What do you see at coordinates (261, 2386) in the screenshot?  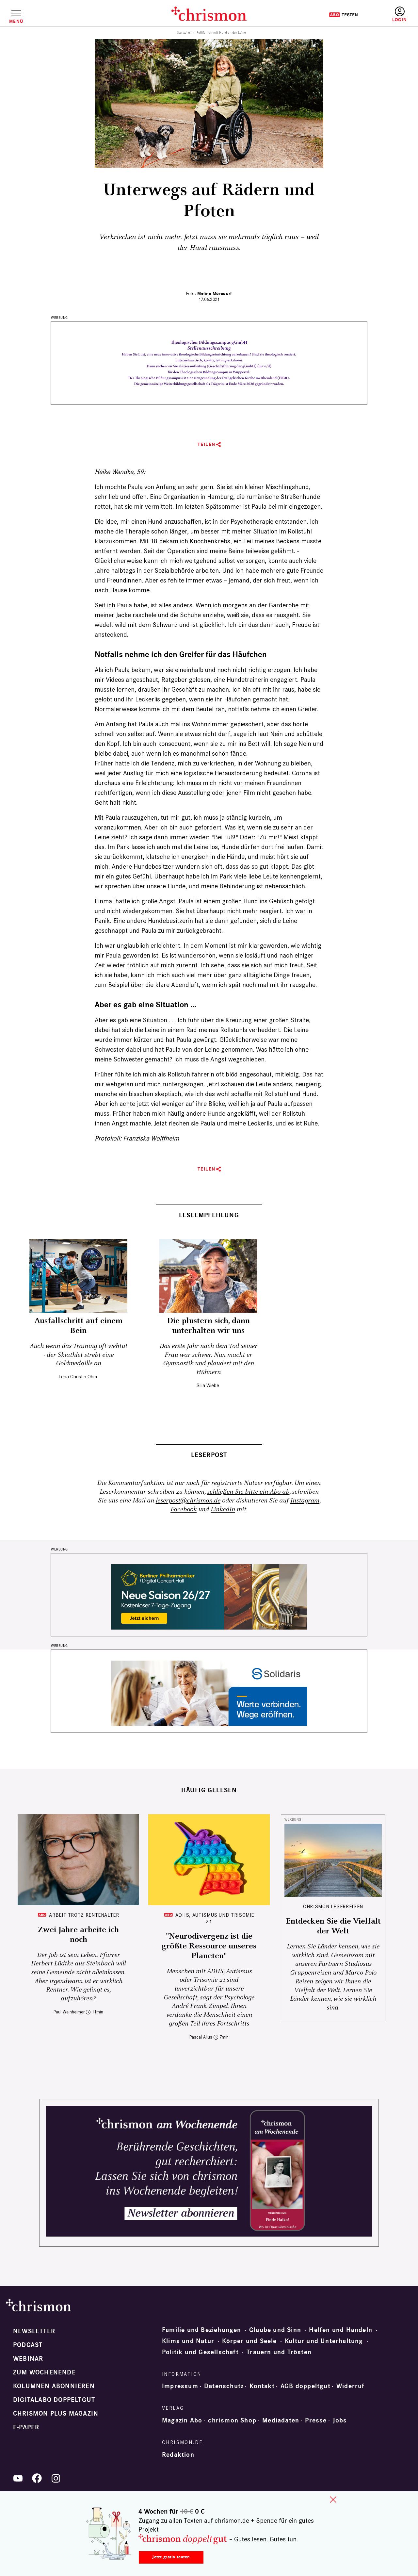 I see `Kontakt` at bounding box center [261, 2386].